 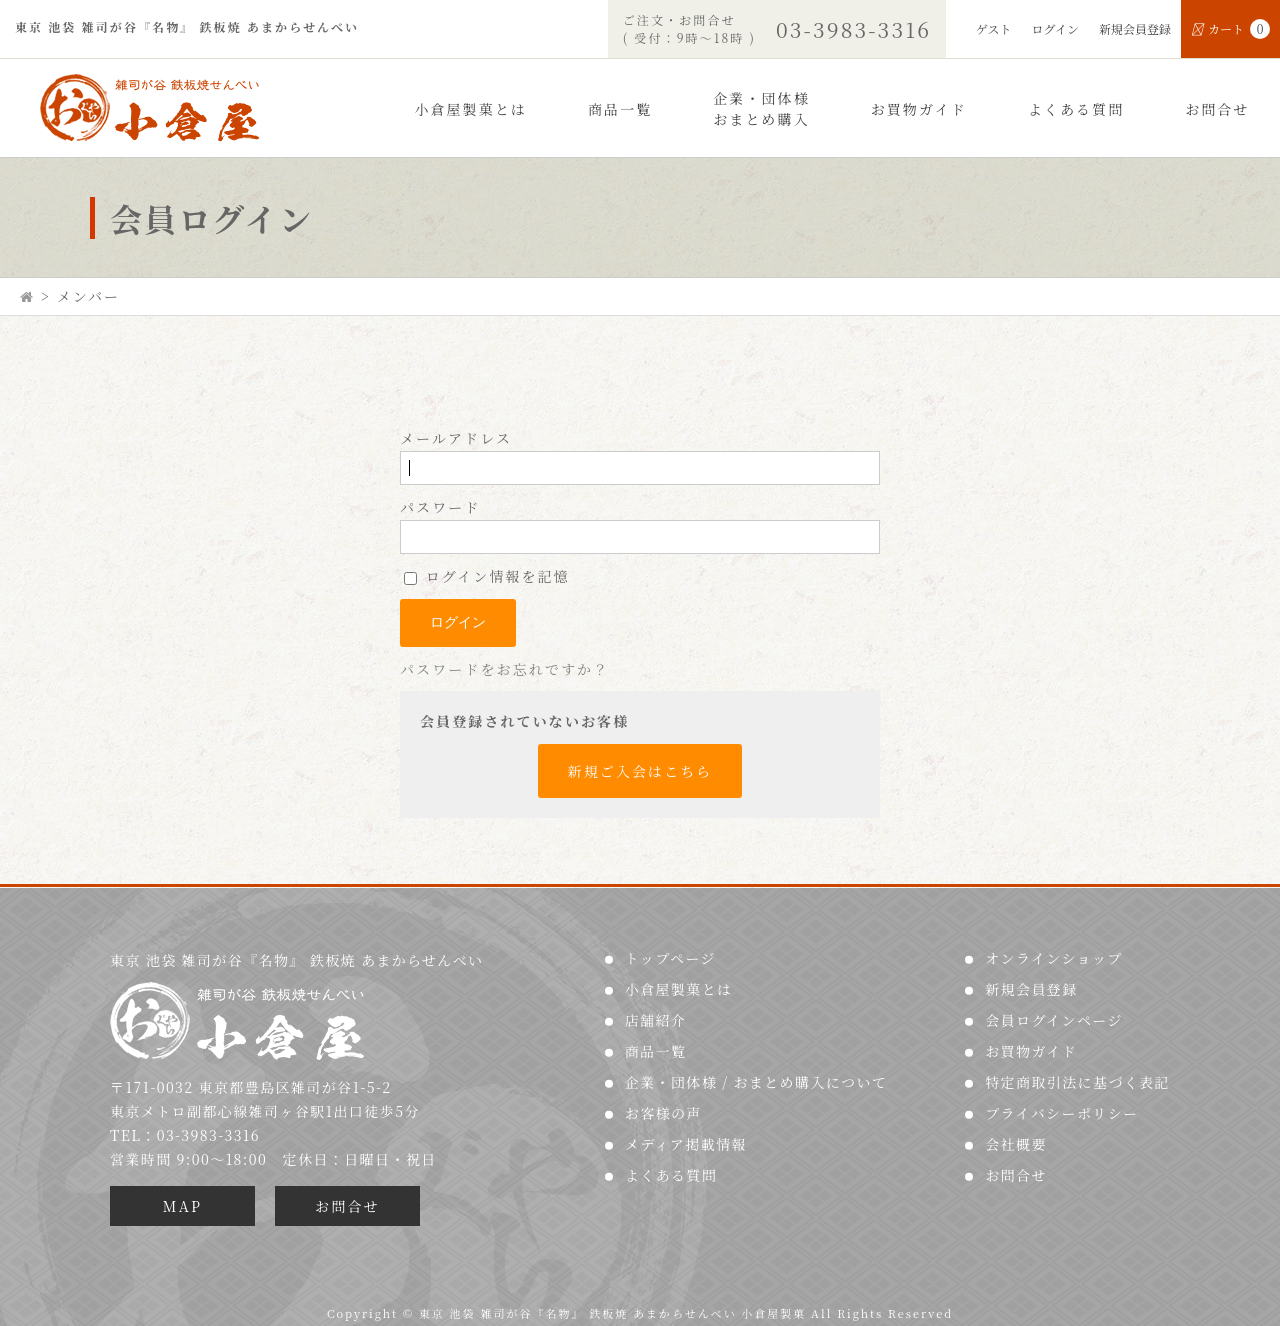 I want to click on お問合せ, so click(x=1217, y=109).